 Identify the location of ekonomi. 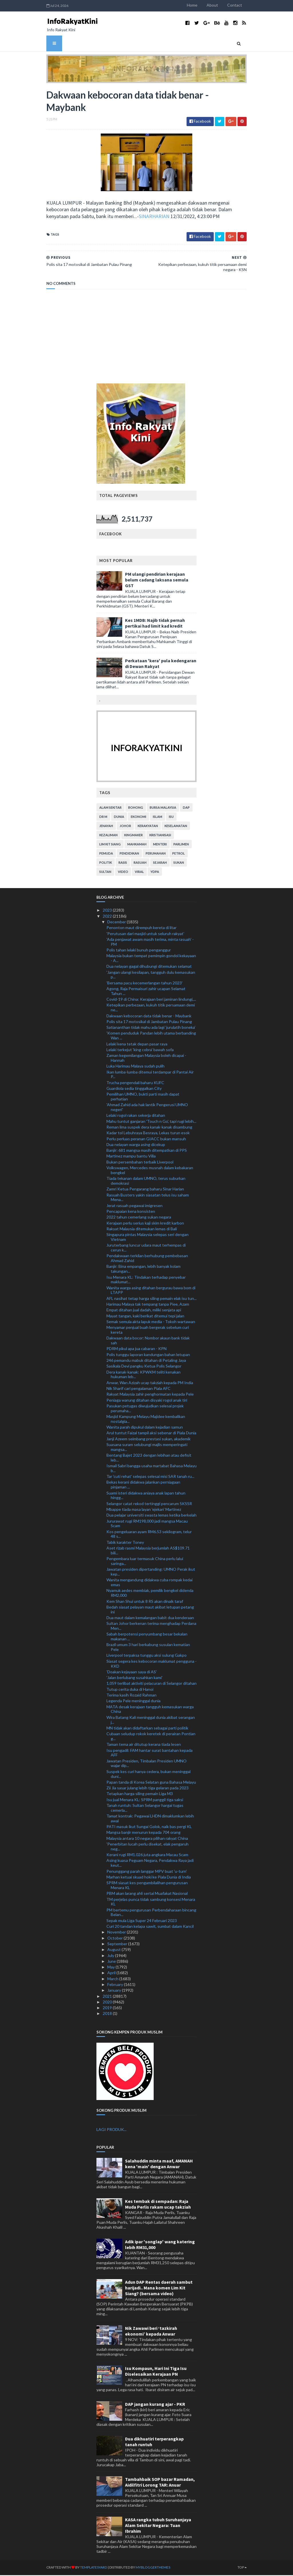
(138, 818).